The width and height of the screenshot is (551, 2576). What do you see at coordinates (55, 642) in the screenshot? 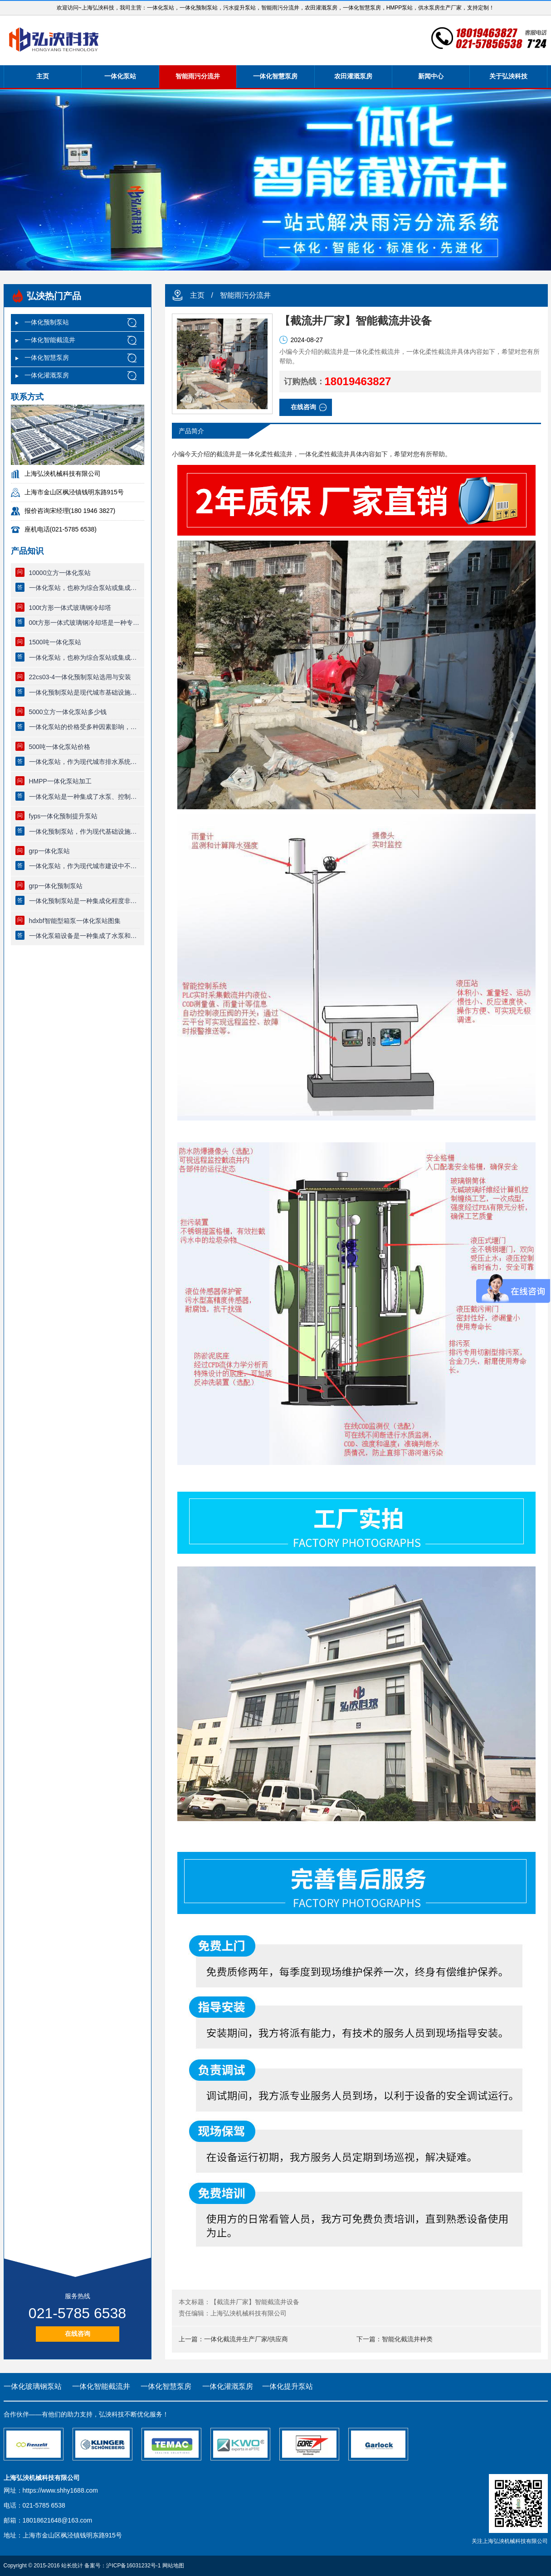
I see `1500吨一体化泵站` at bounding box center [55, 642].